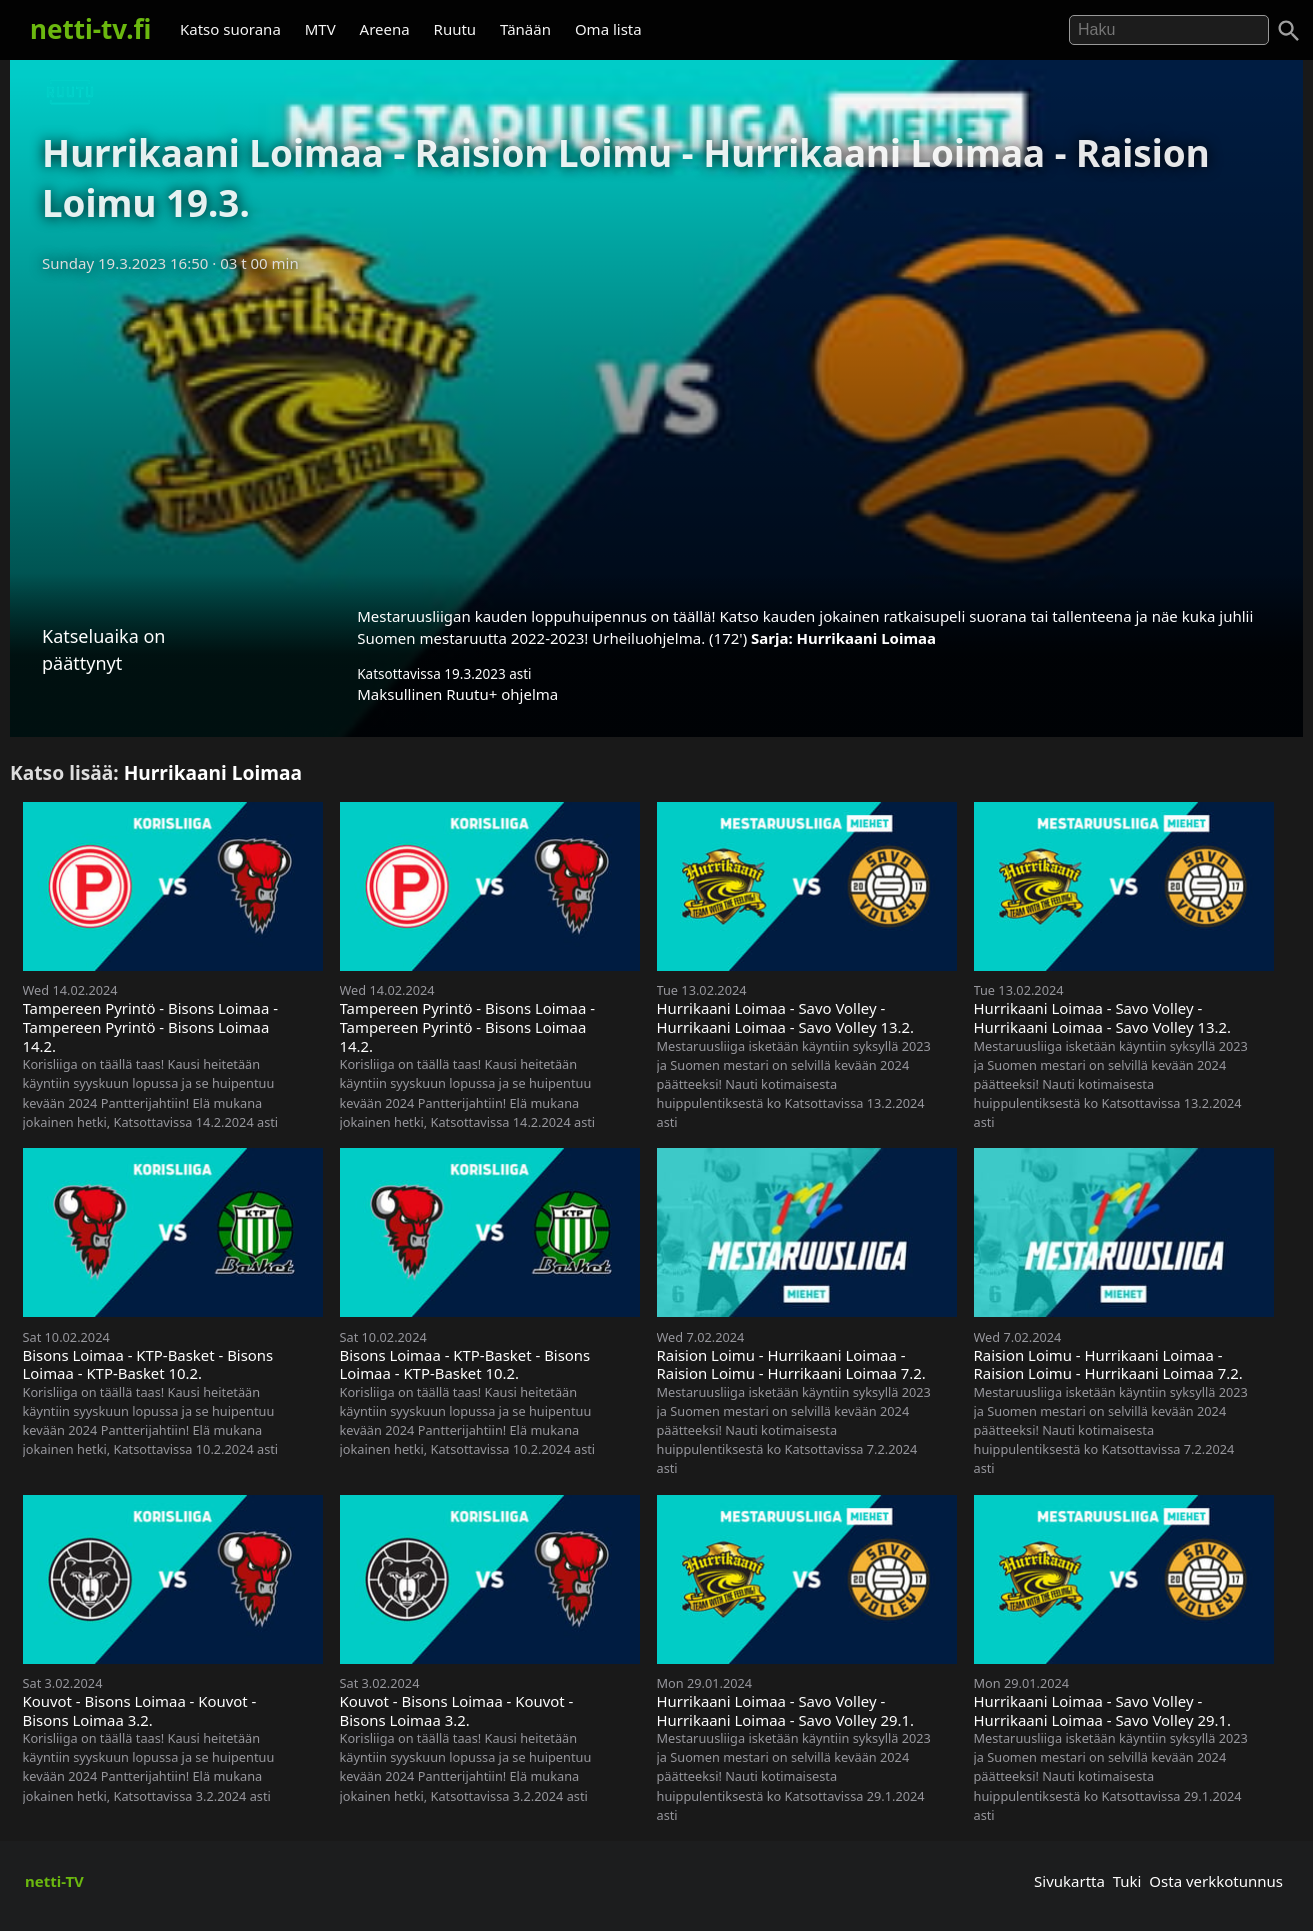  What do you see at coordinates (1069, 1881) in the screenshot?
I see `Sivukartta` at bounding box center [1069, 1881].